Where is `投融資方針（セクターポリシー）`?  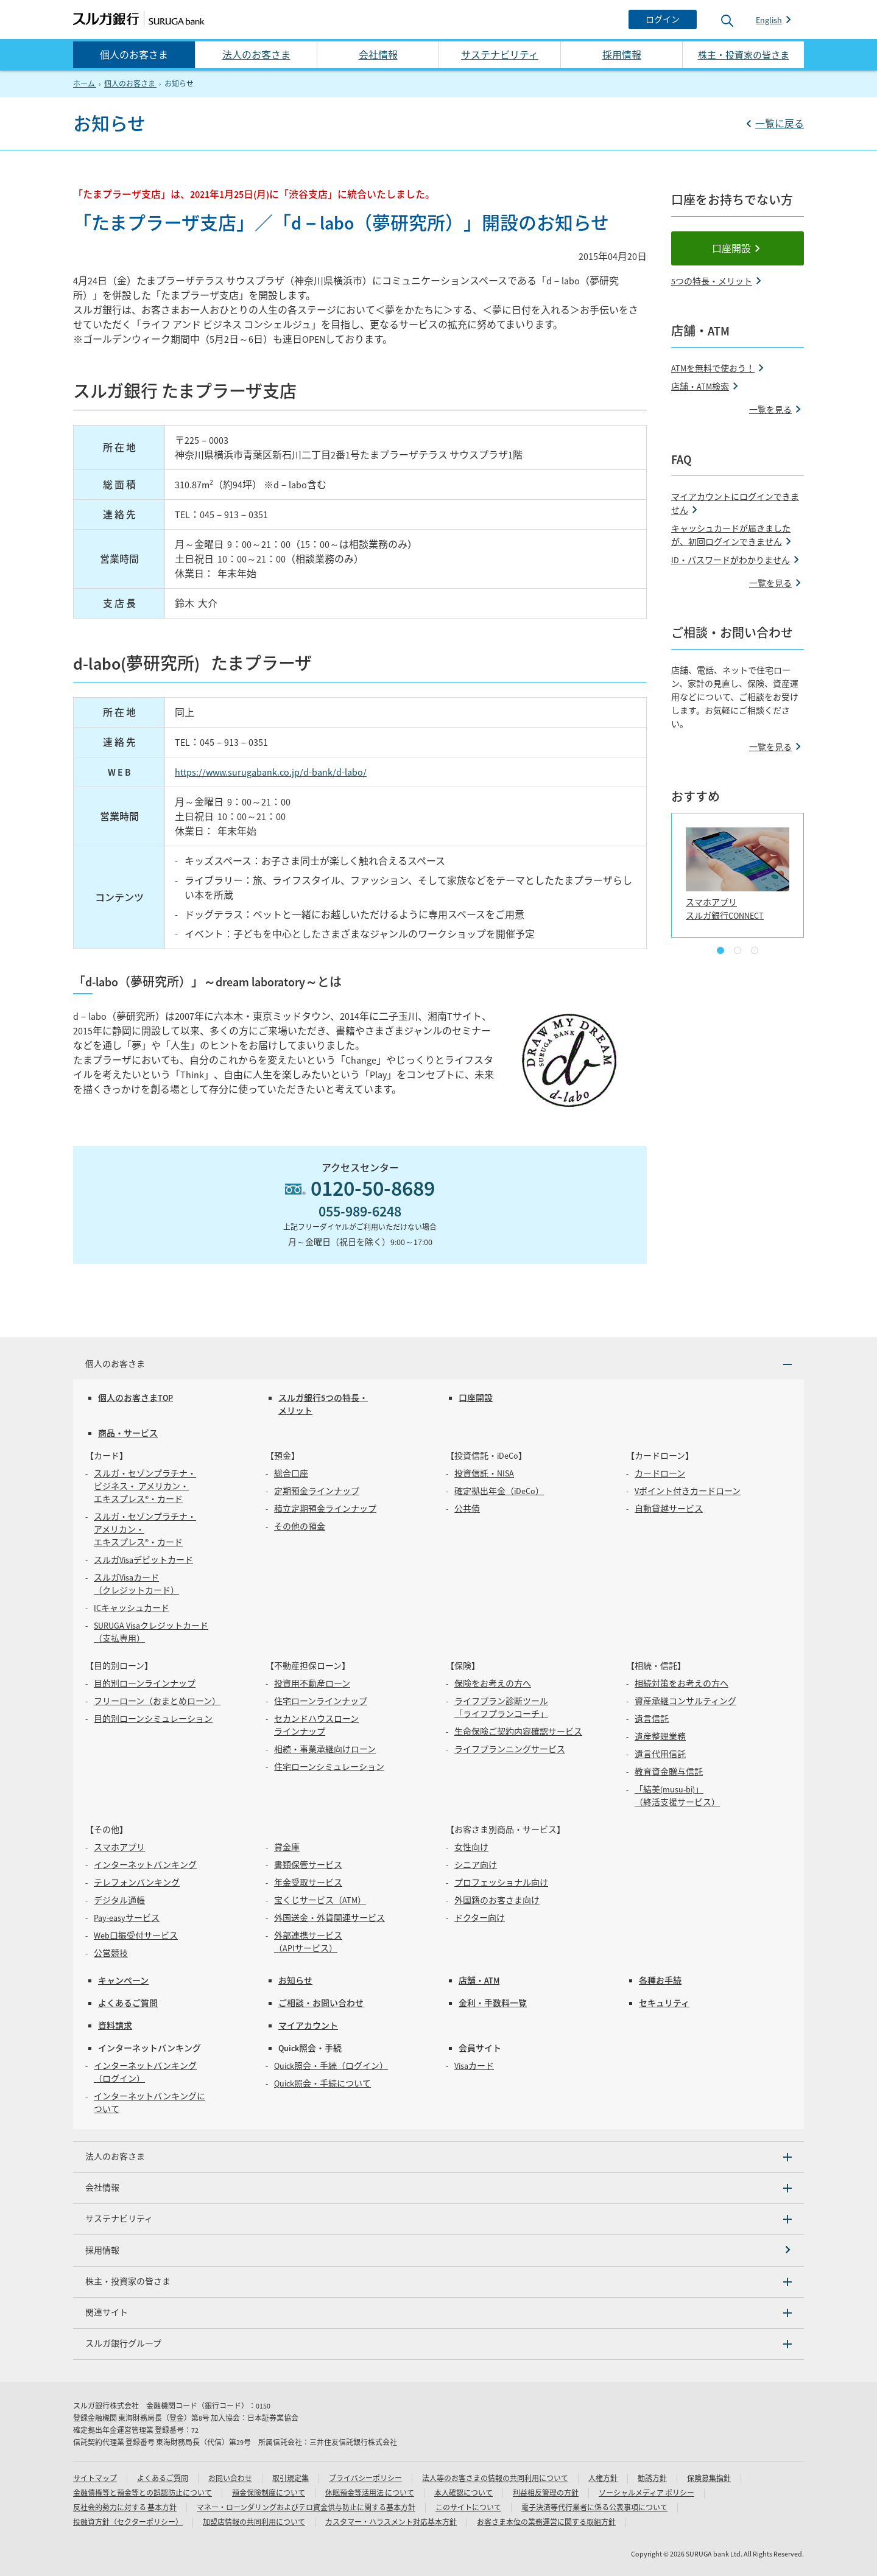
投融資方針（セクターポリシー） is located at coordinates (128, 2522).